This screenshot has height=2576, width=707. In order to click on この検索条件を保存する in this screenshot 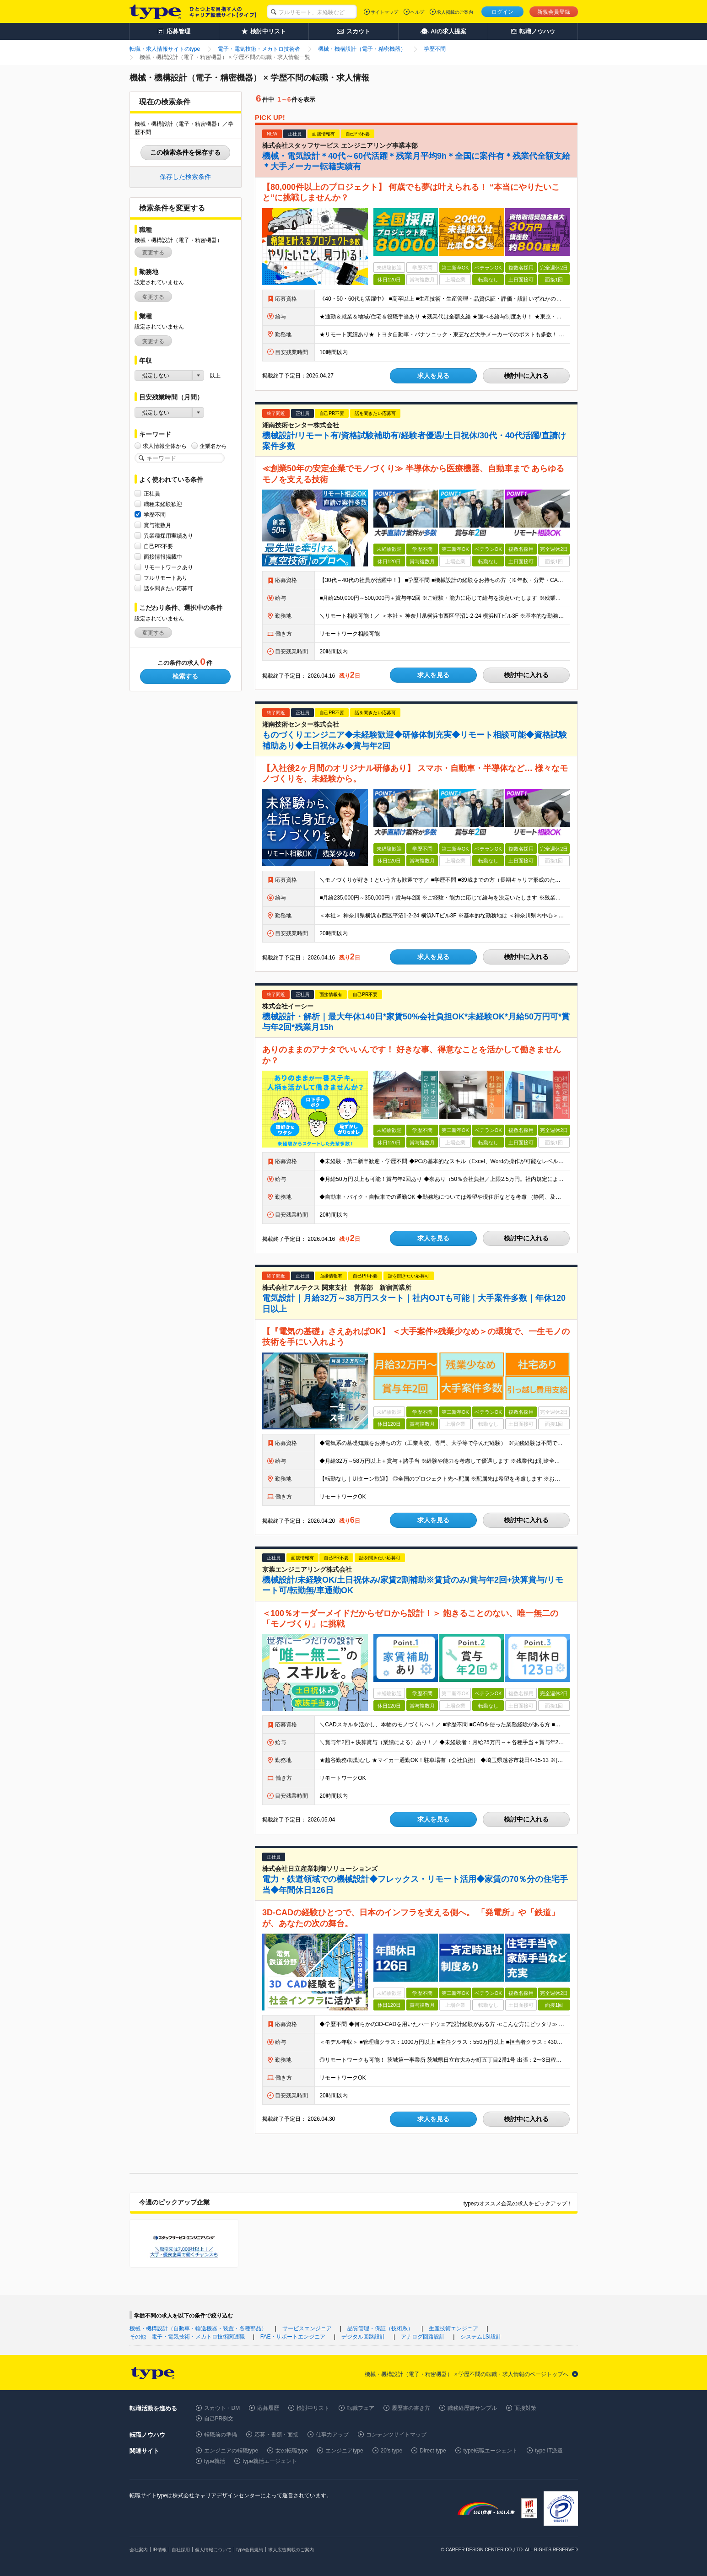, I will do `click(185, 152)`.